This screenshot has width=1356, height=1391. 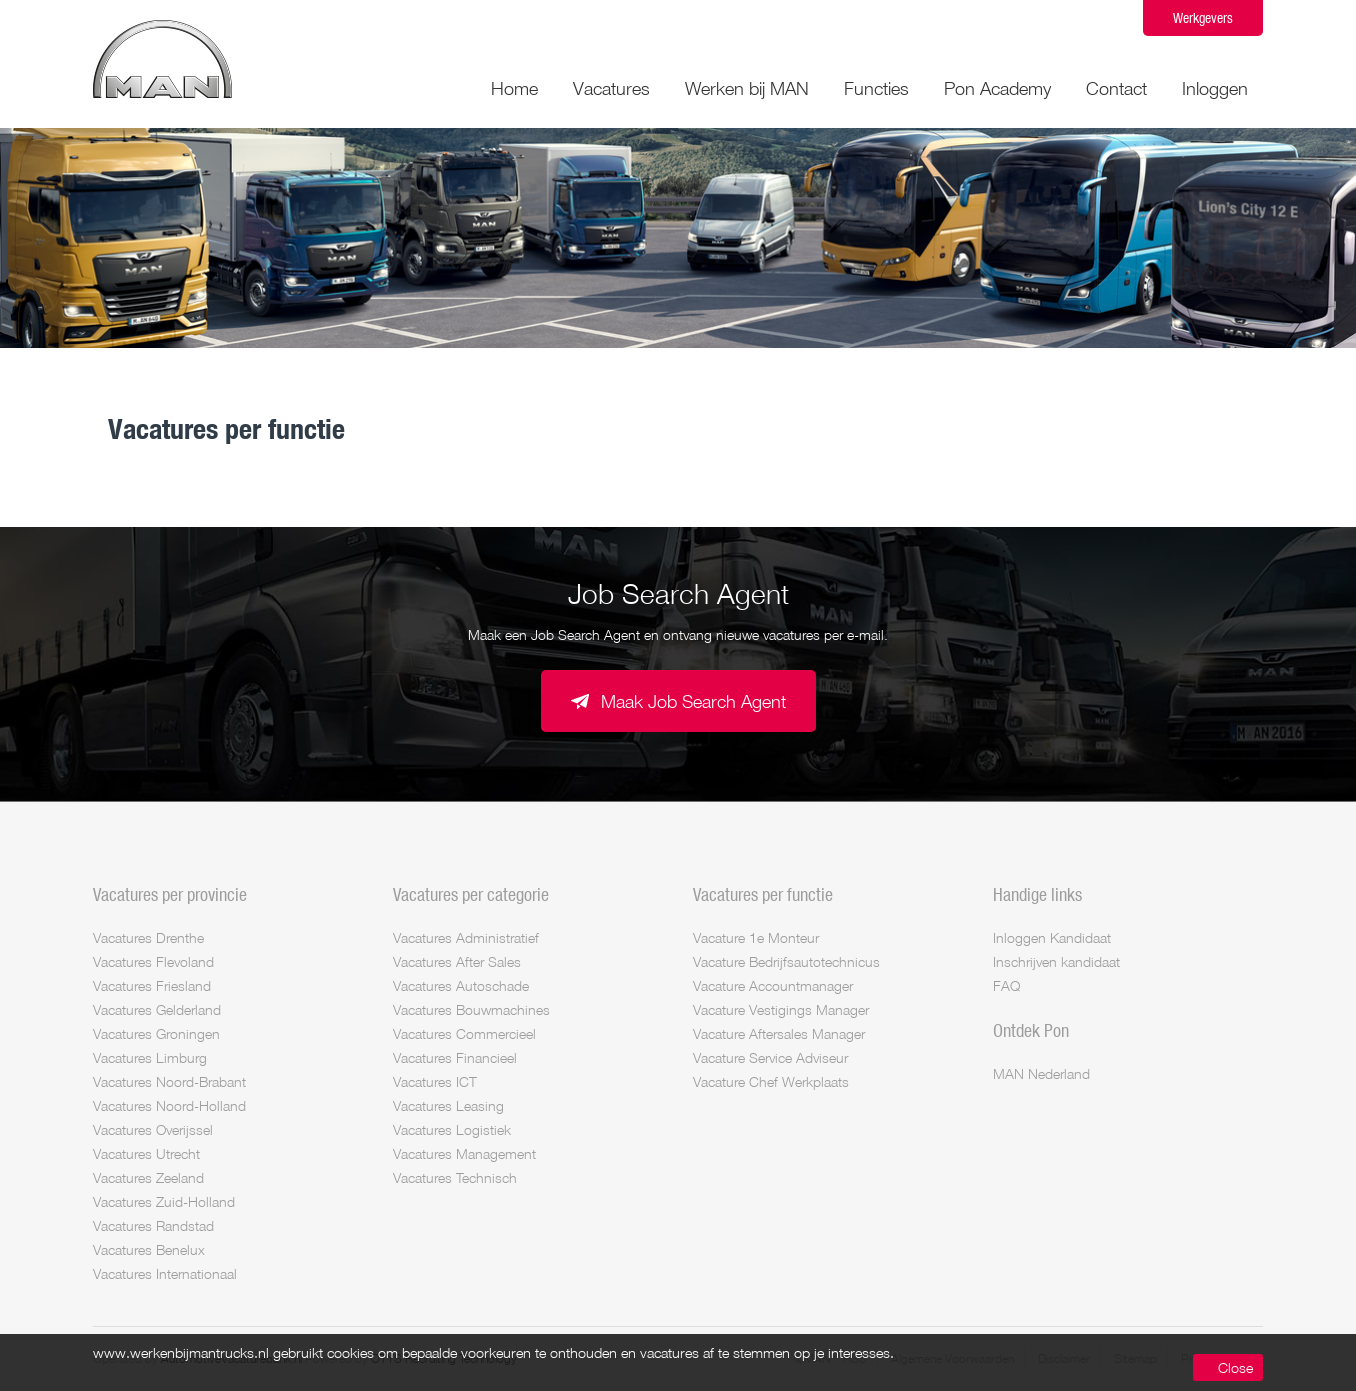 What do you see at coordinates (452, 1129) in the screenshot?
I see `Vacatures Logistiek` at bounding box center [452, 1129].